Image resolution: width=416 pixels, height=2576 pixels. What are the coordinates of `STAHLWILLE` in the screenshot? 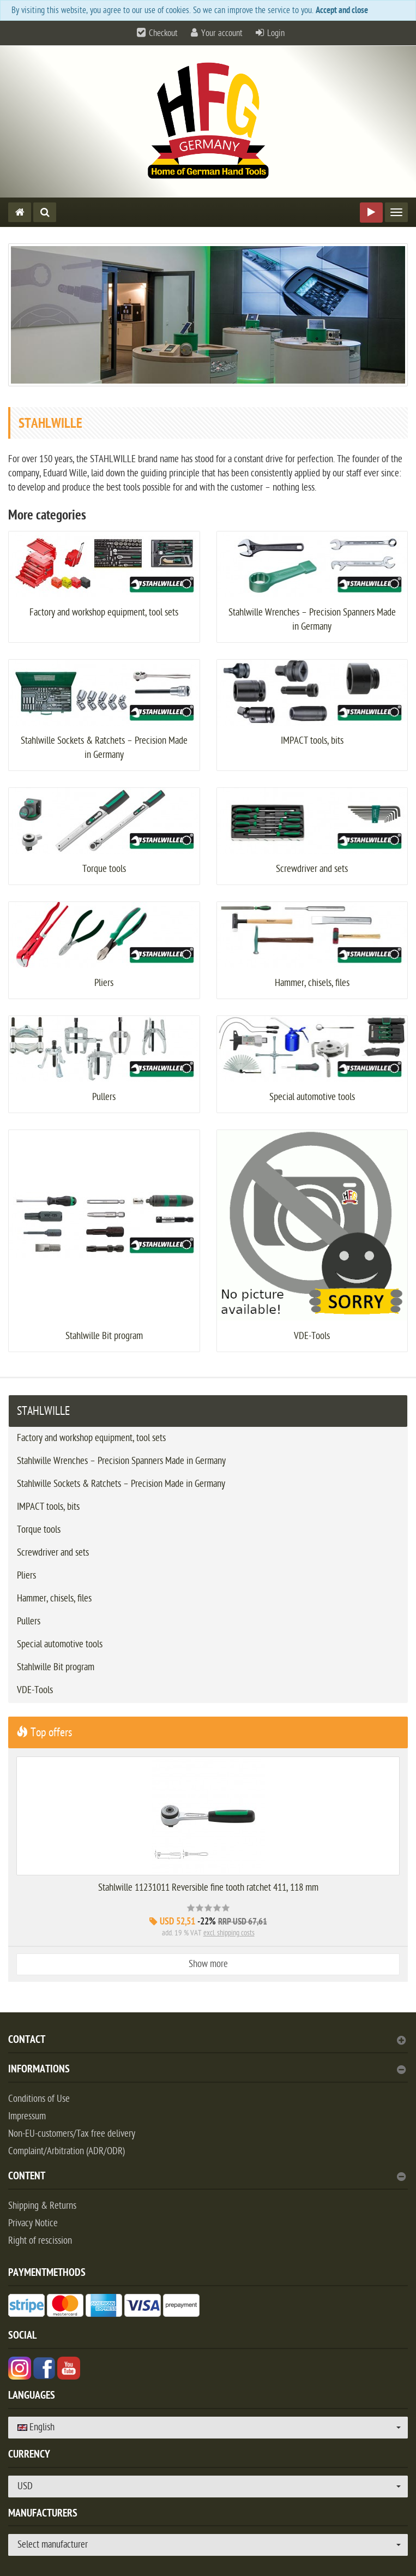 It's located at (43, 1411).